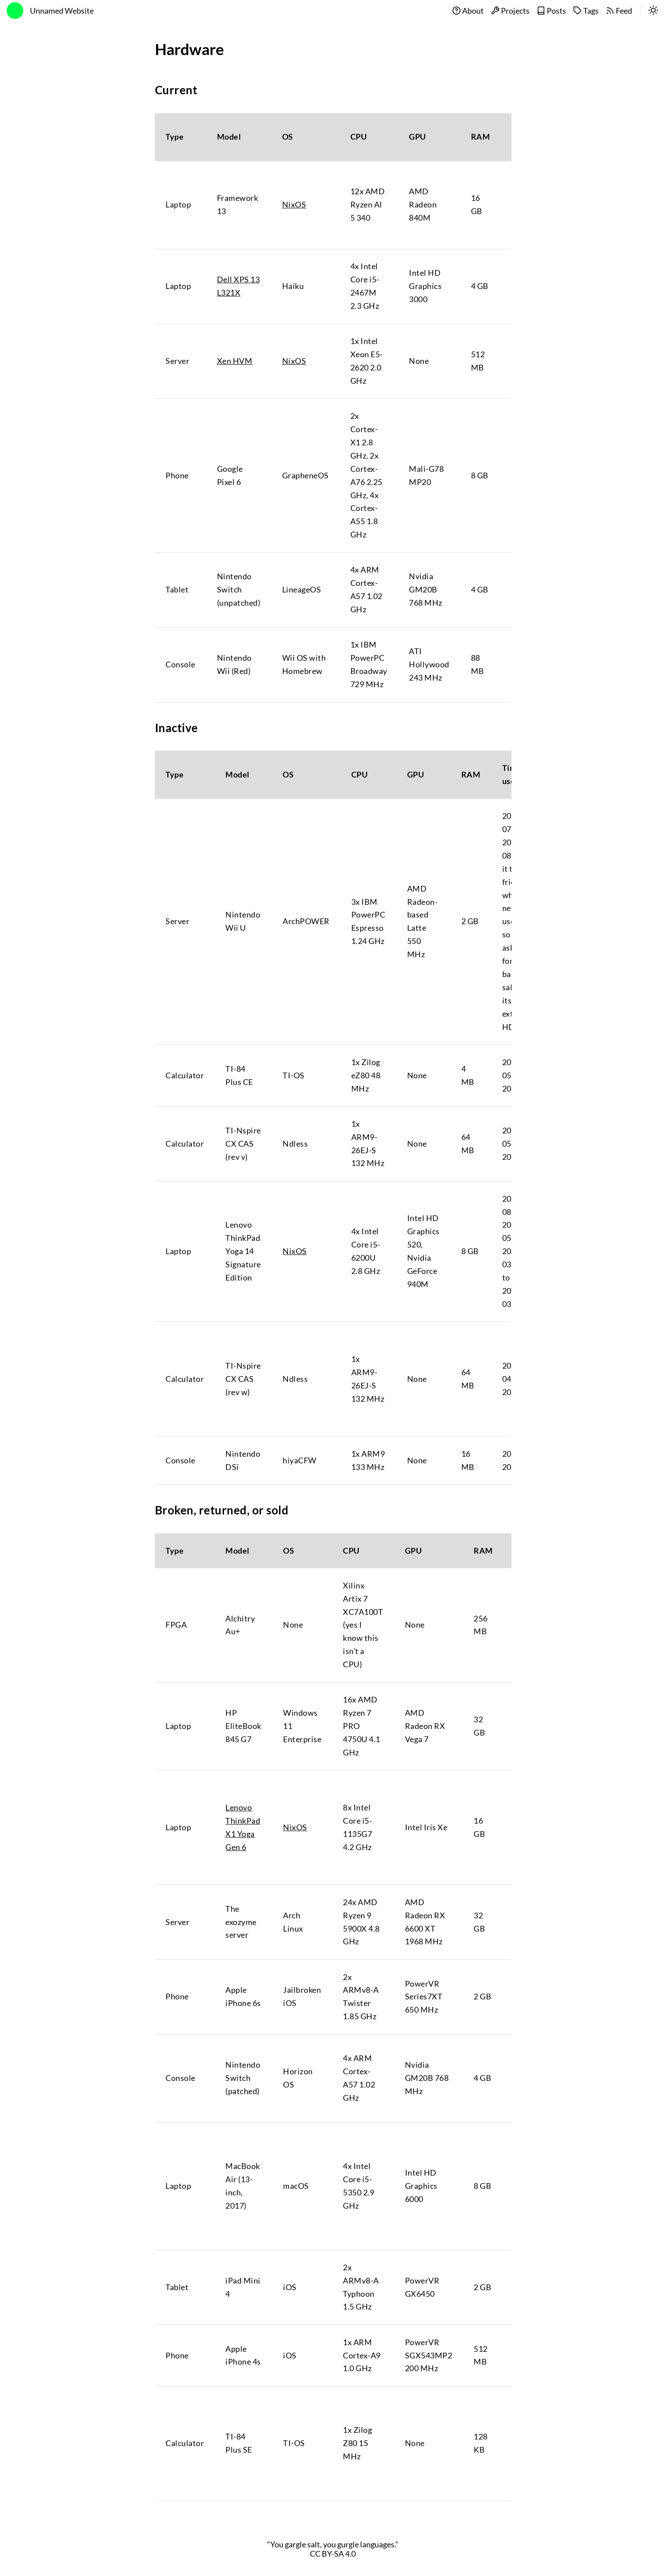 Image resolution: width=666 pixels, height=2576 pixels. Describe the element at coordinates (586, 10) in the screenshot. I see `Tags [tags]` at that location.